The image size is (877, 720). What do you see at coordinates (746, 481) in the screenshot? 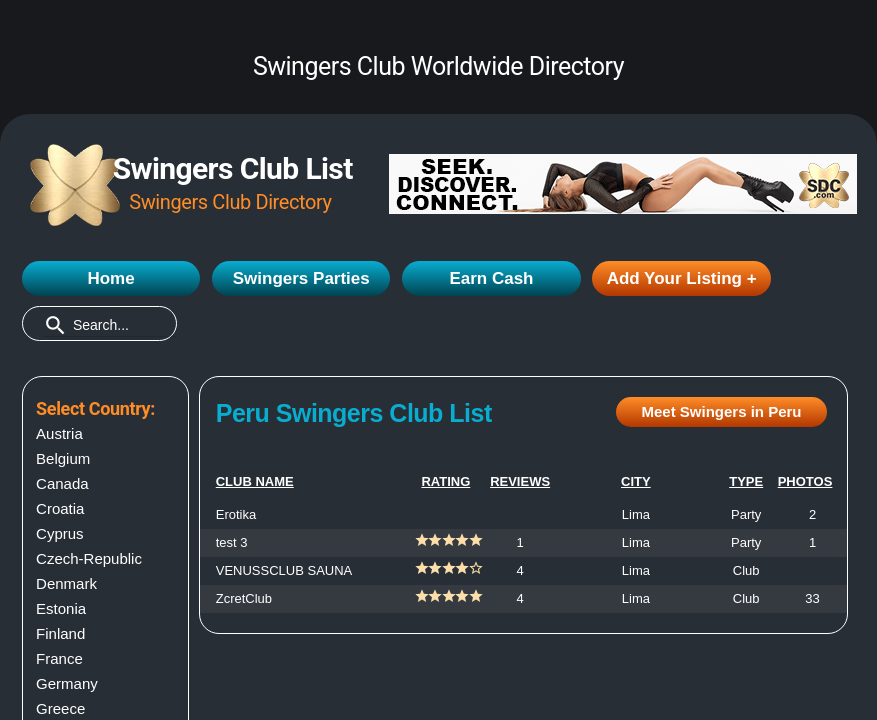
I see `TYPE` at bounding box center [746, 481].